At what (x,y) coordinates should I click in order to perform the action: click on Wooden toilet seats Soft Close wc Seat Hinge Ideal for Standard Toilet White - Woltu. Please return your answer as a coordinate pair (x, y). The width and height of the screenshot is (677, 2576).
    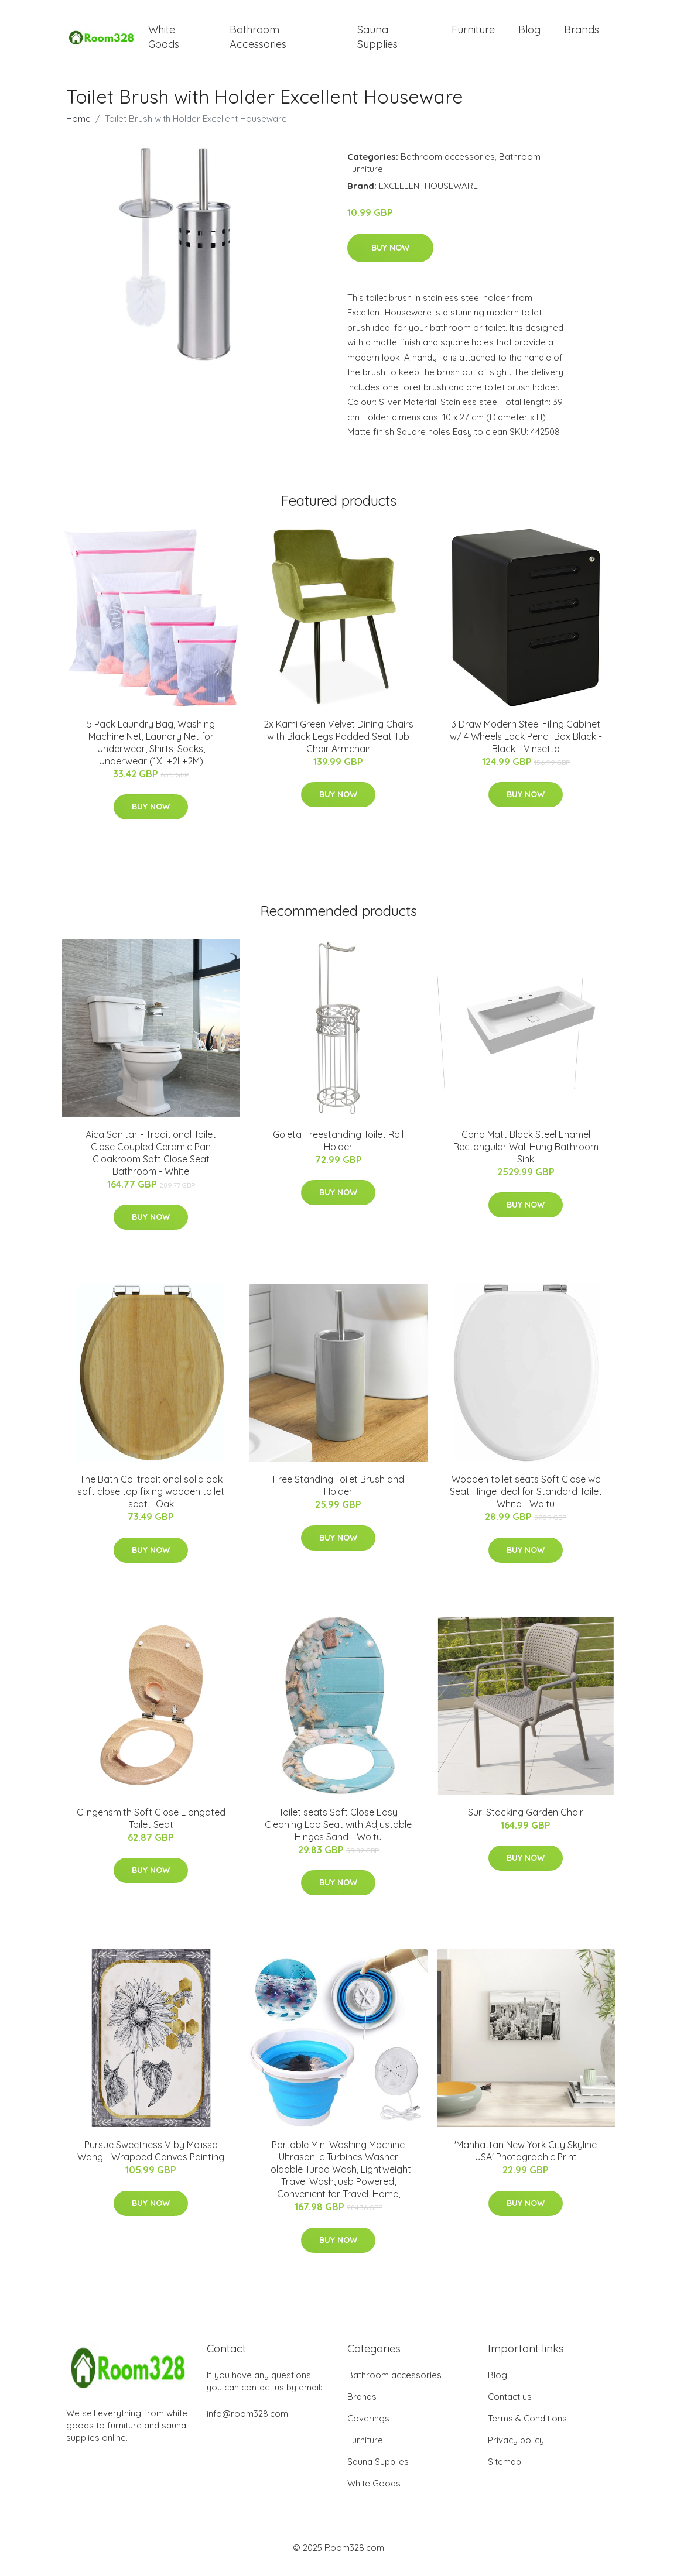
    Looking at the image, I should click on (526, 1500).